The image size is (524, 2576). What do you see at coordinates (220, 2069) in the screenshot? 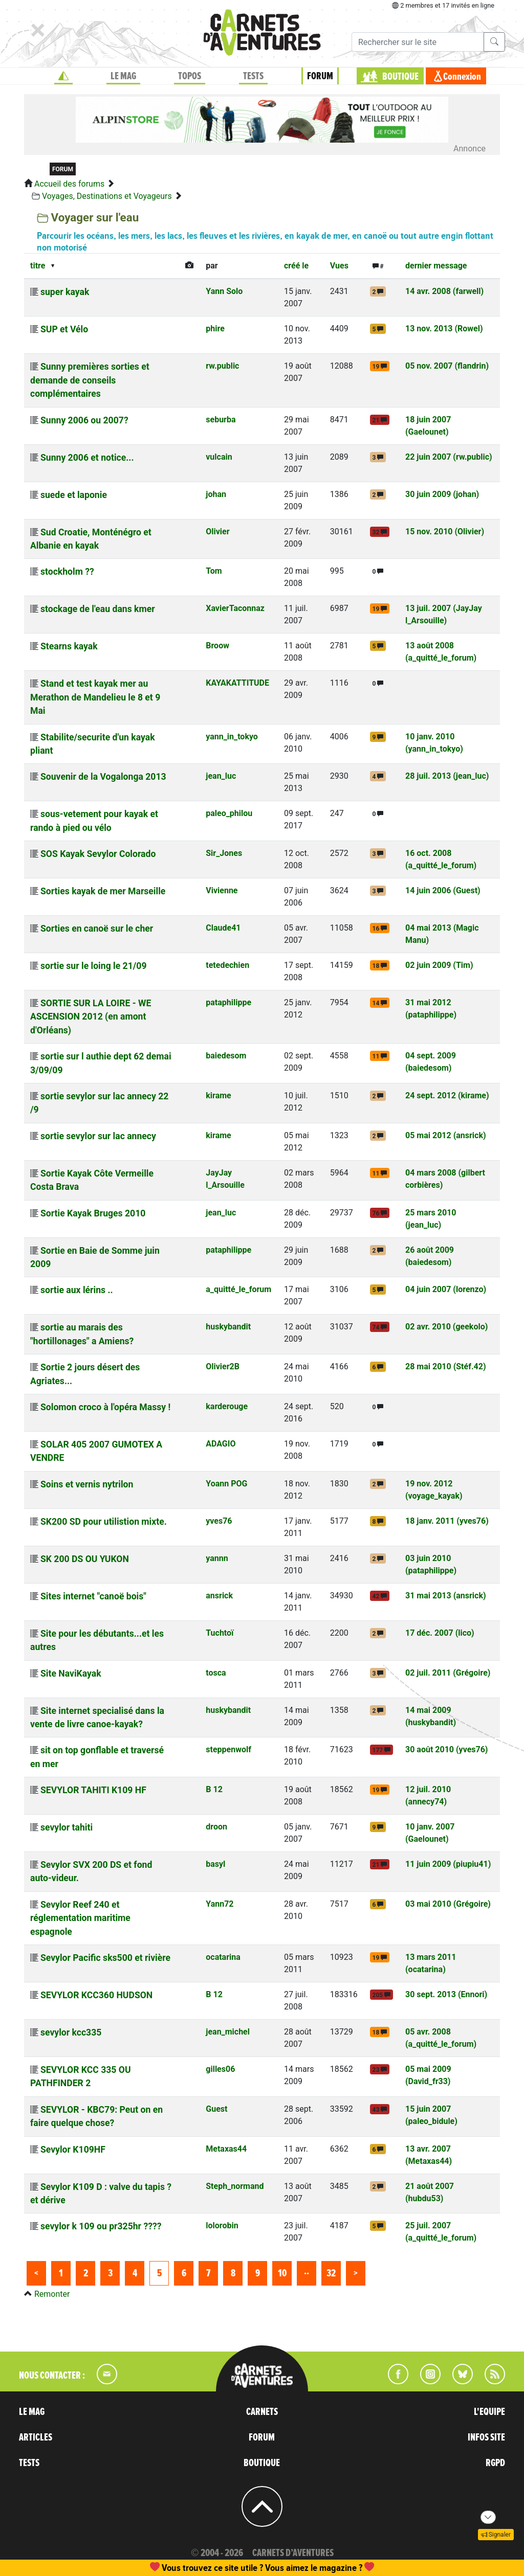
I see `gilles06` at bounding box center [220, 2069].